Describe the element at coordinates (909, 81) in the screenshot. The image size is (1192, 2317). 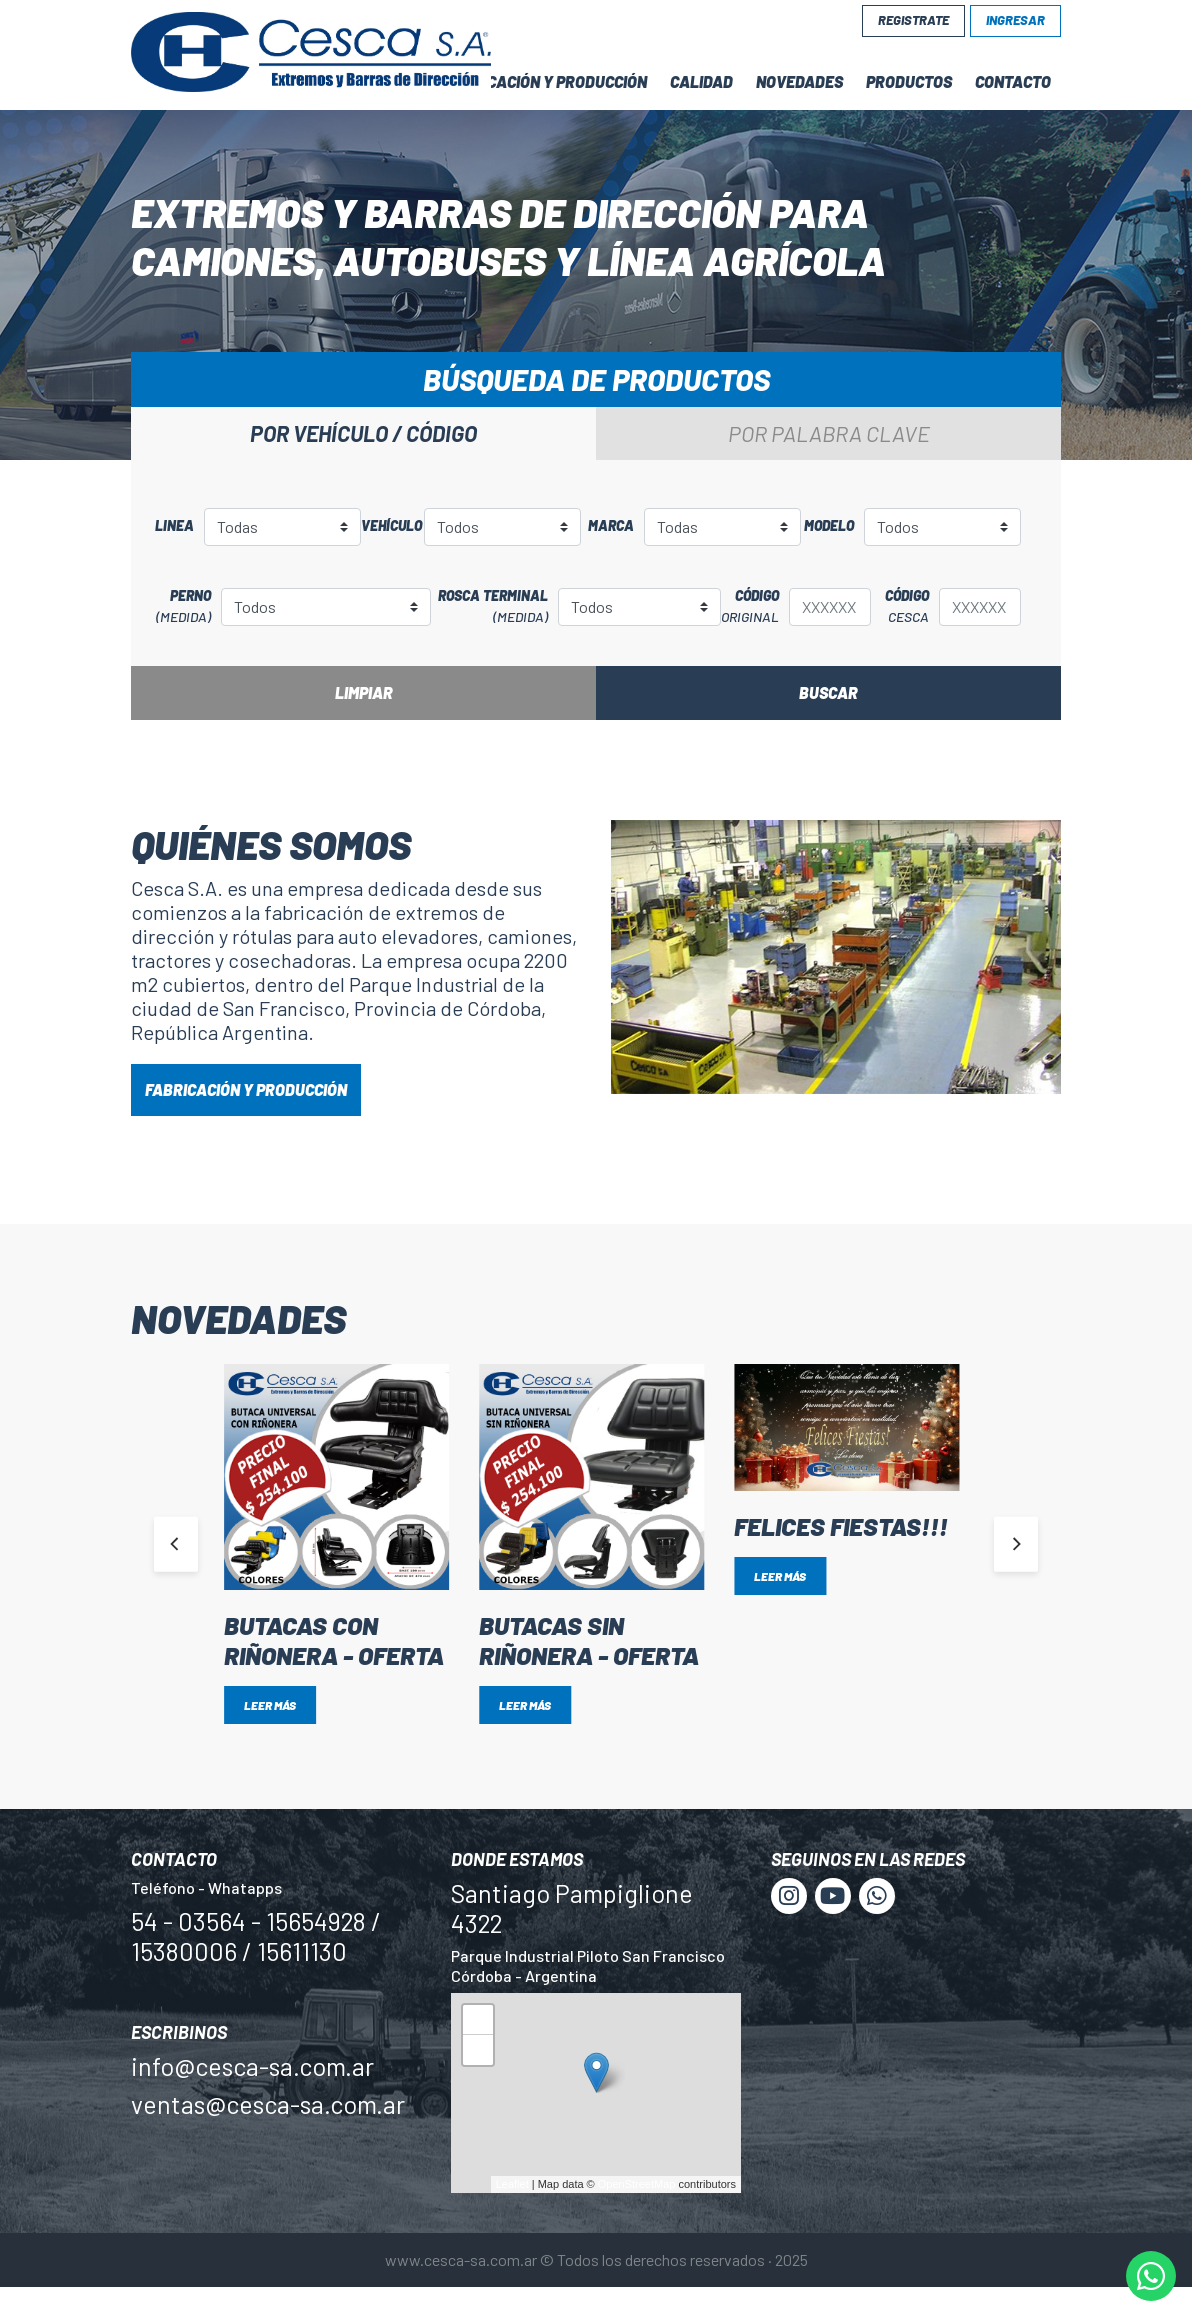
I see `Productos` at that location.